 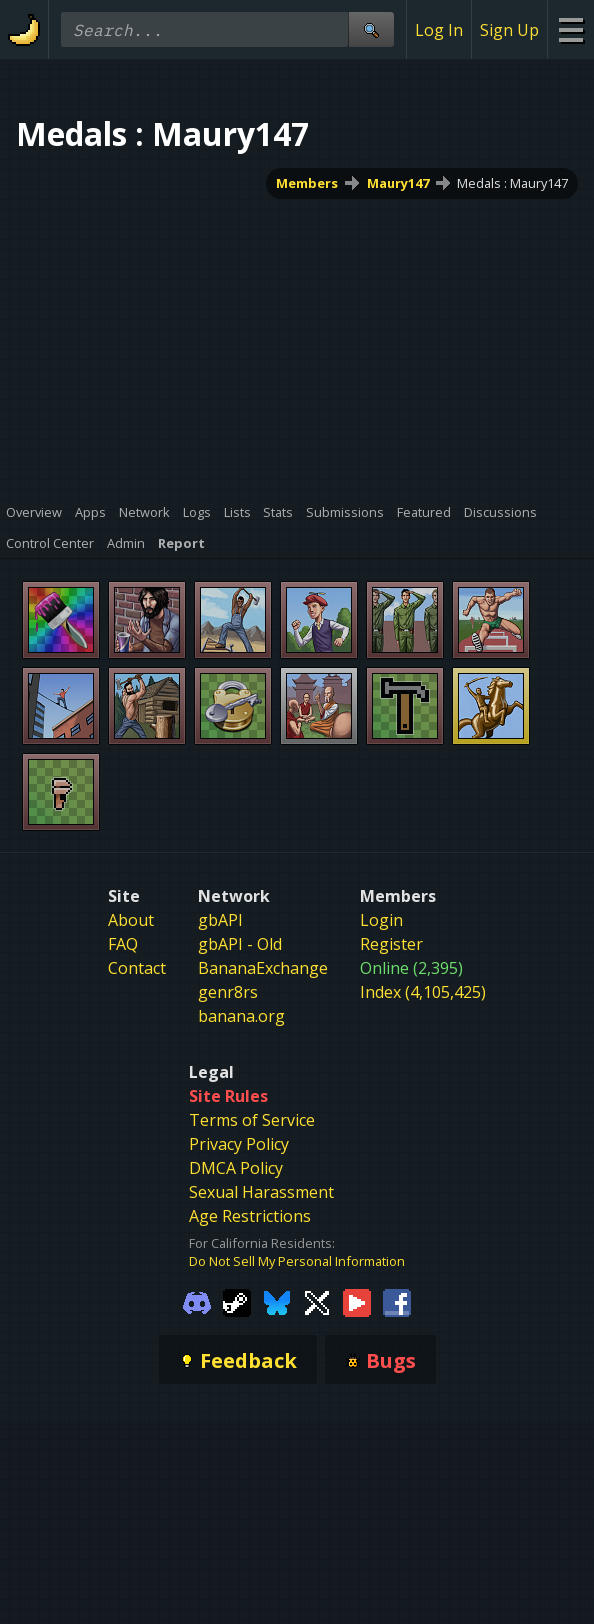 What do you see at coordinates (371, 29) in the screenshot?
I see `[Site Search]` at bounding box center [371, 29].